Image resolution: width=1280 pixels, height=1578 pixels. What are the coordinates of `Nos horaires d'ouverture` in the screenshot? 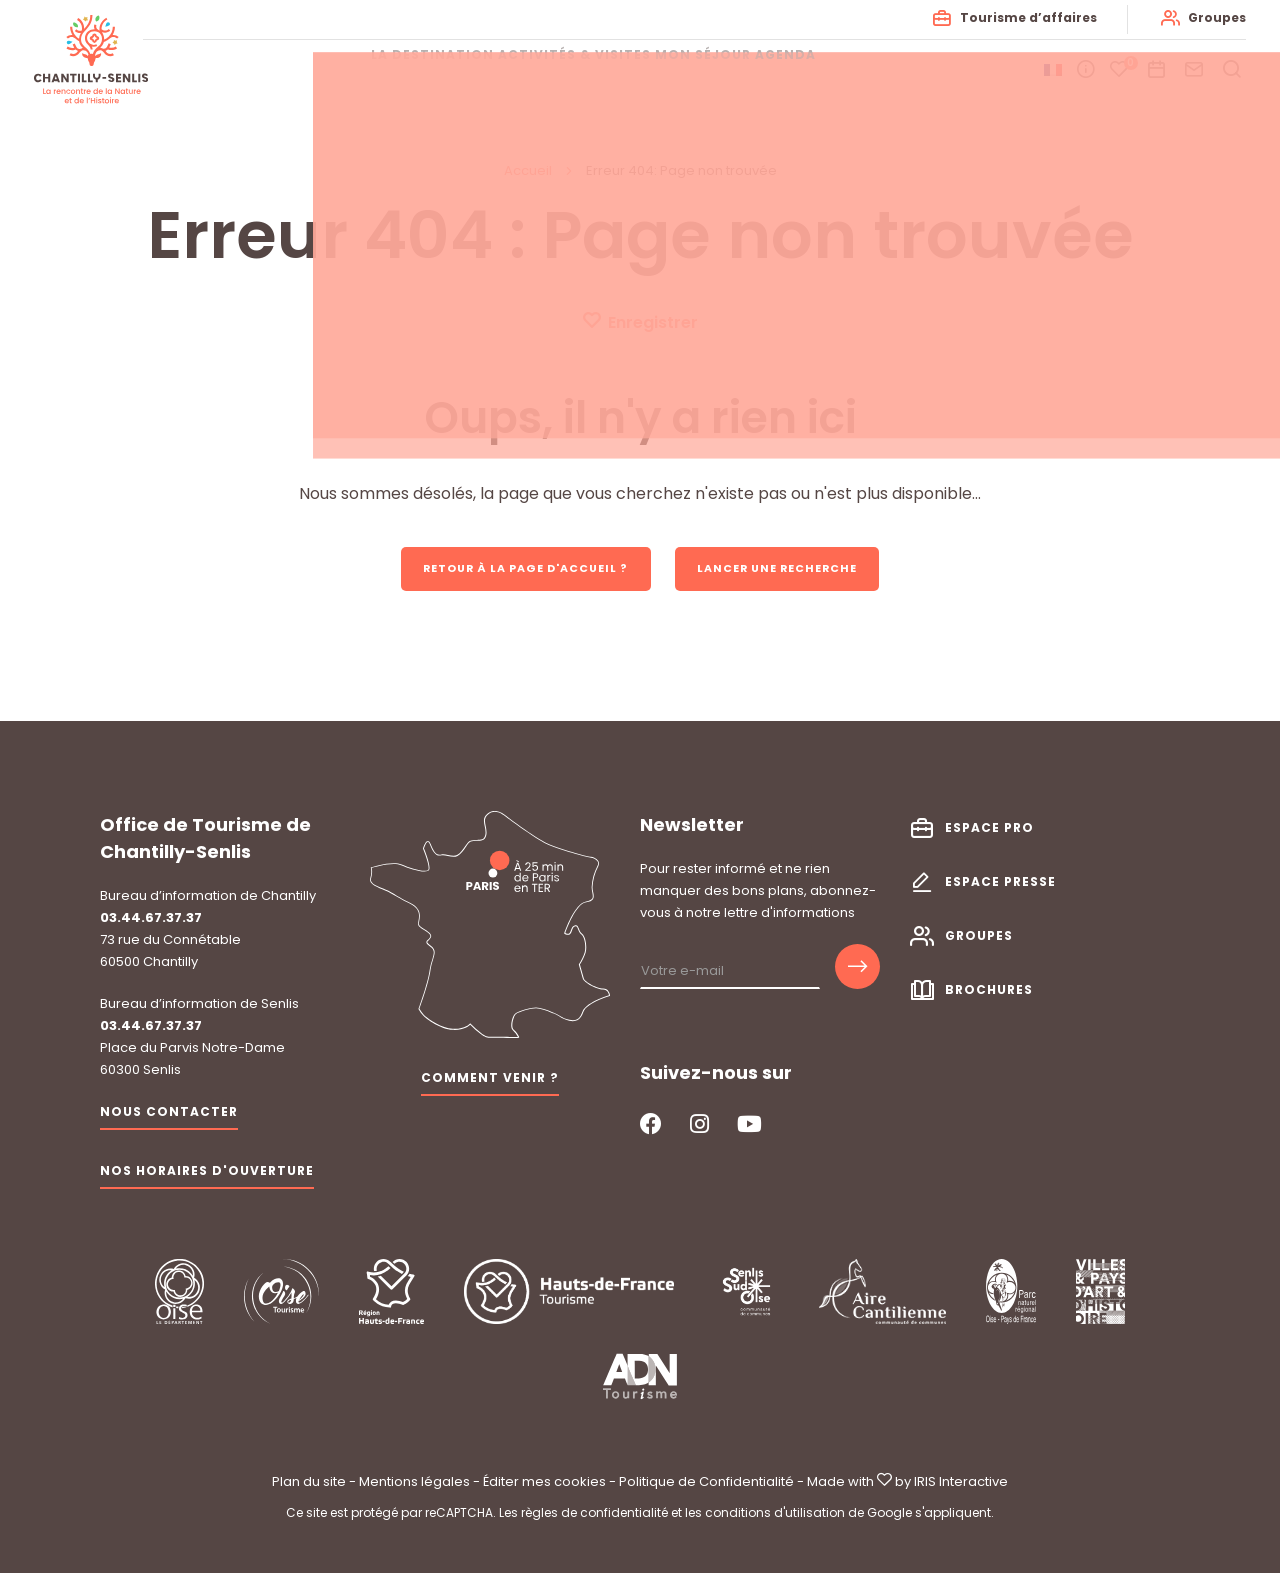 It's located at (207, 1174).